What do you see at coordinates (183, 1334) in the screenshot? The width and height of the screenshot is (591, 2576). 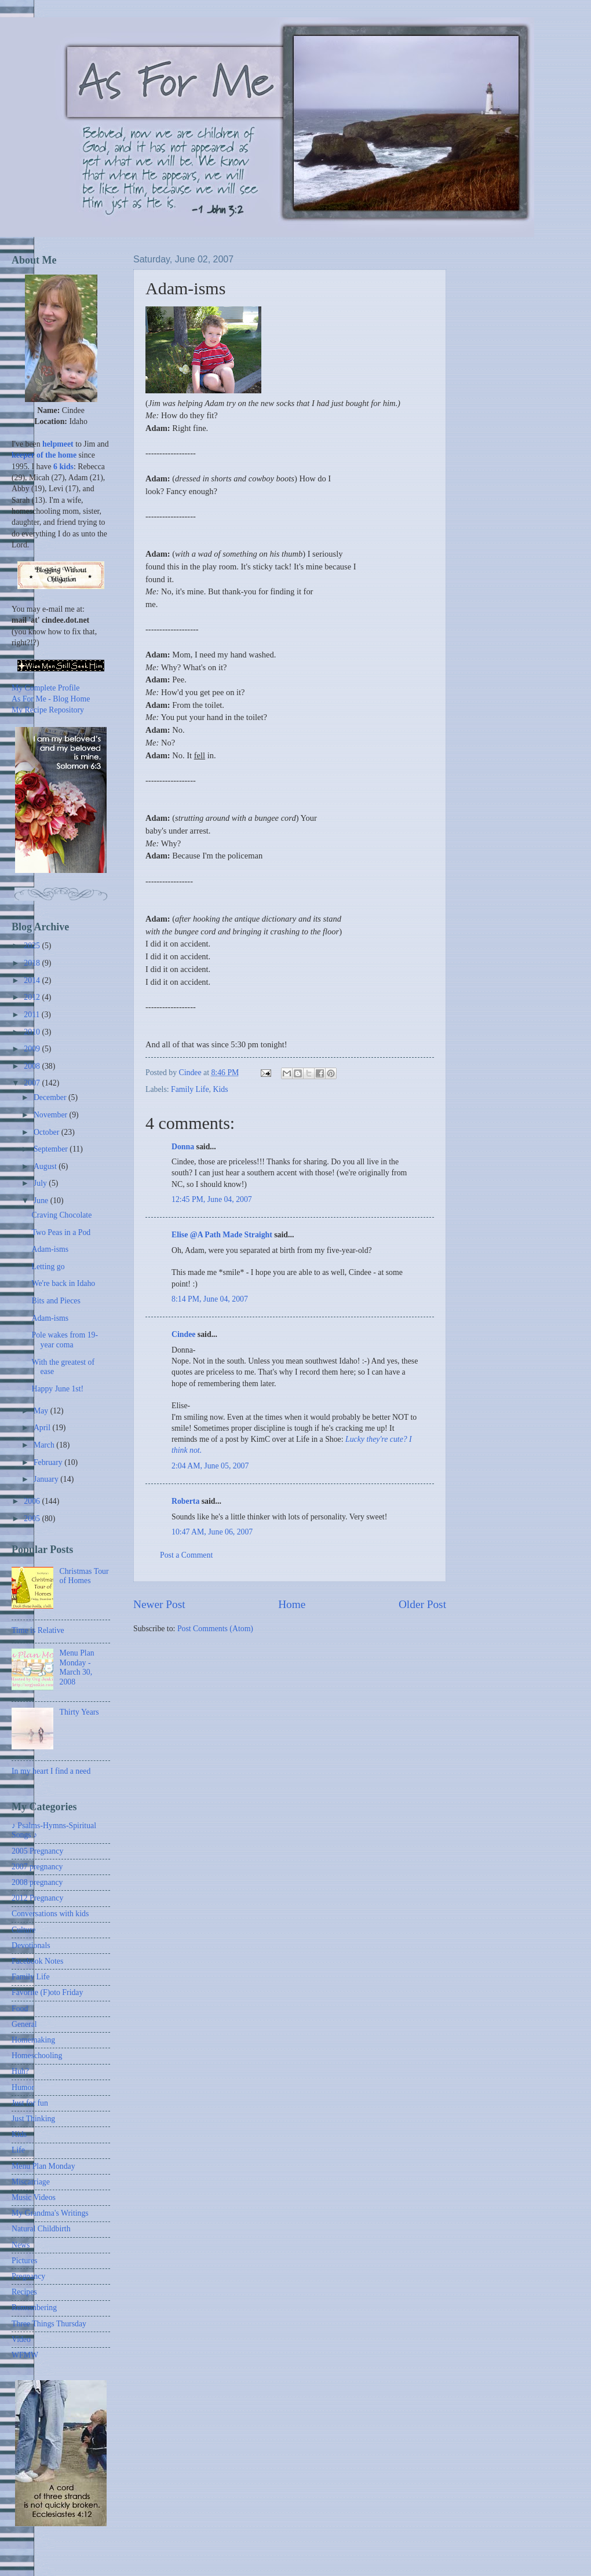 I see `Cindee` at bounding box center [183, 1334].